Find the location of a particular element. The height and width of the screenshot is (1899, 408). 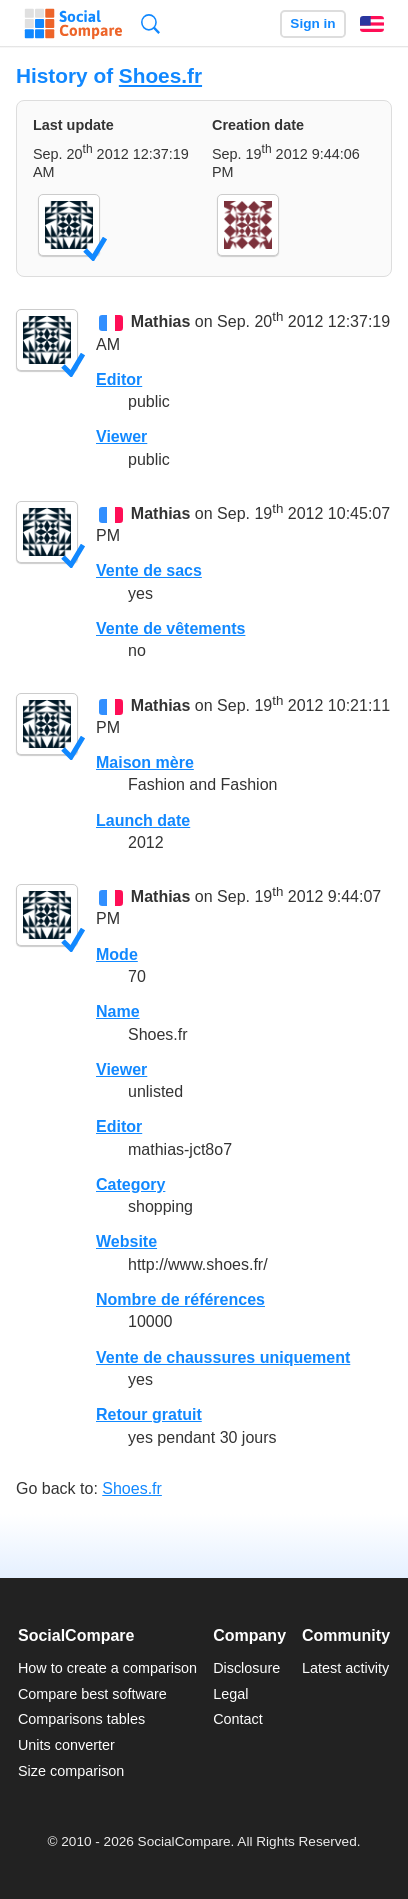

Retour gratuit is located at coordinates (149, 1414).